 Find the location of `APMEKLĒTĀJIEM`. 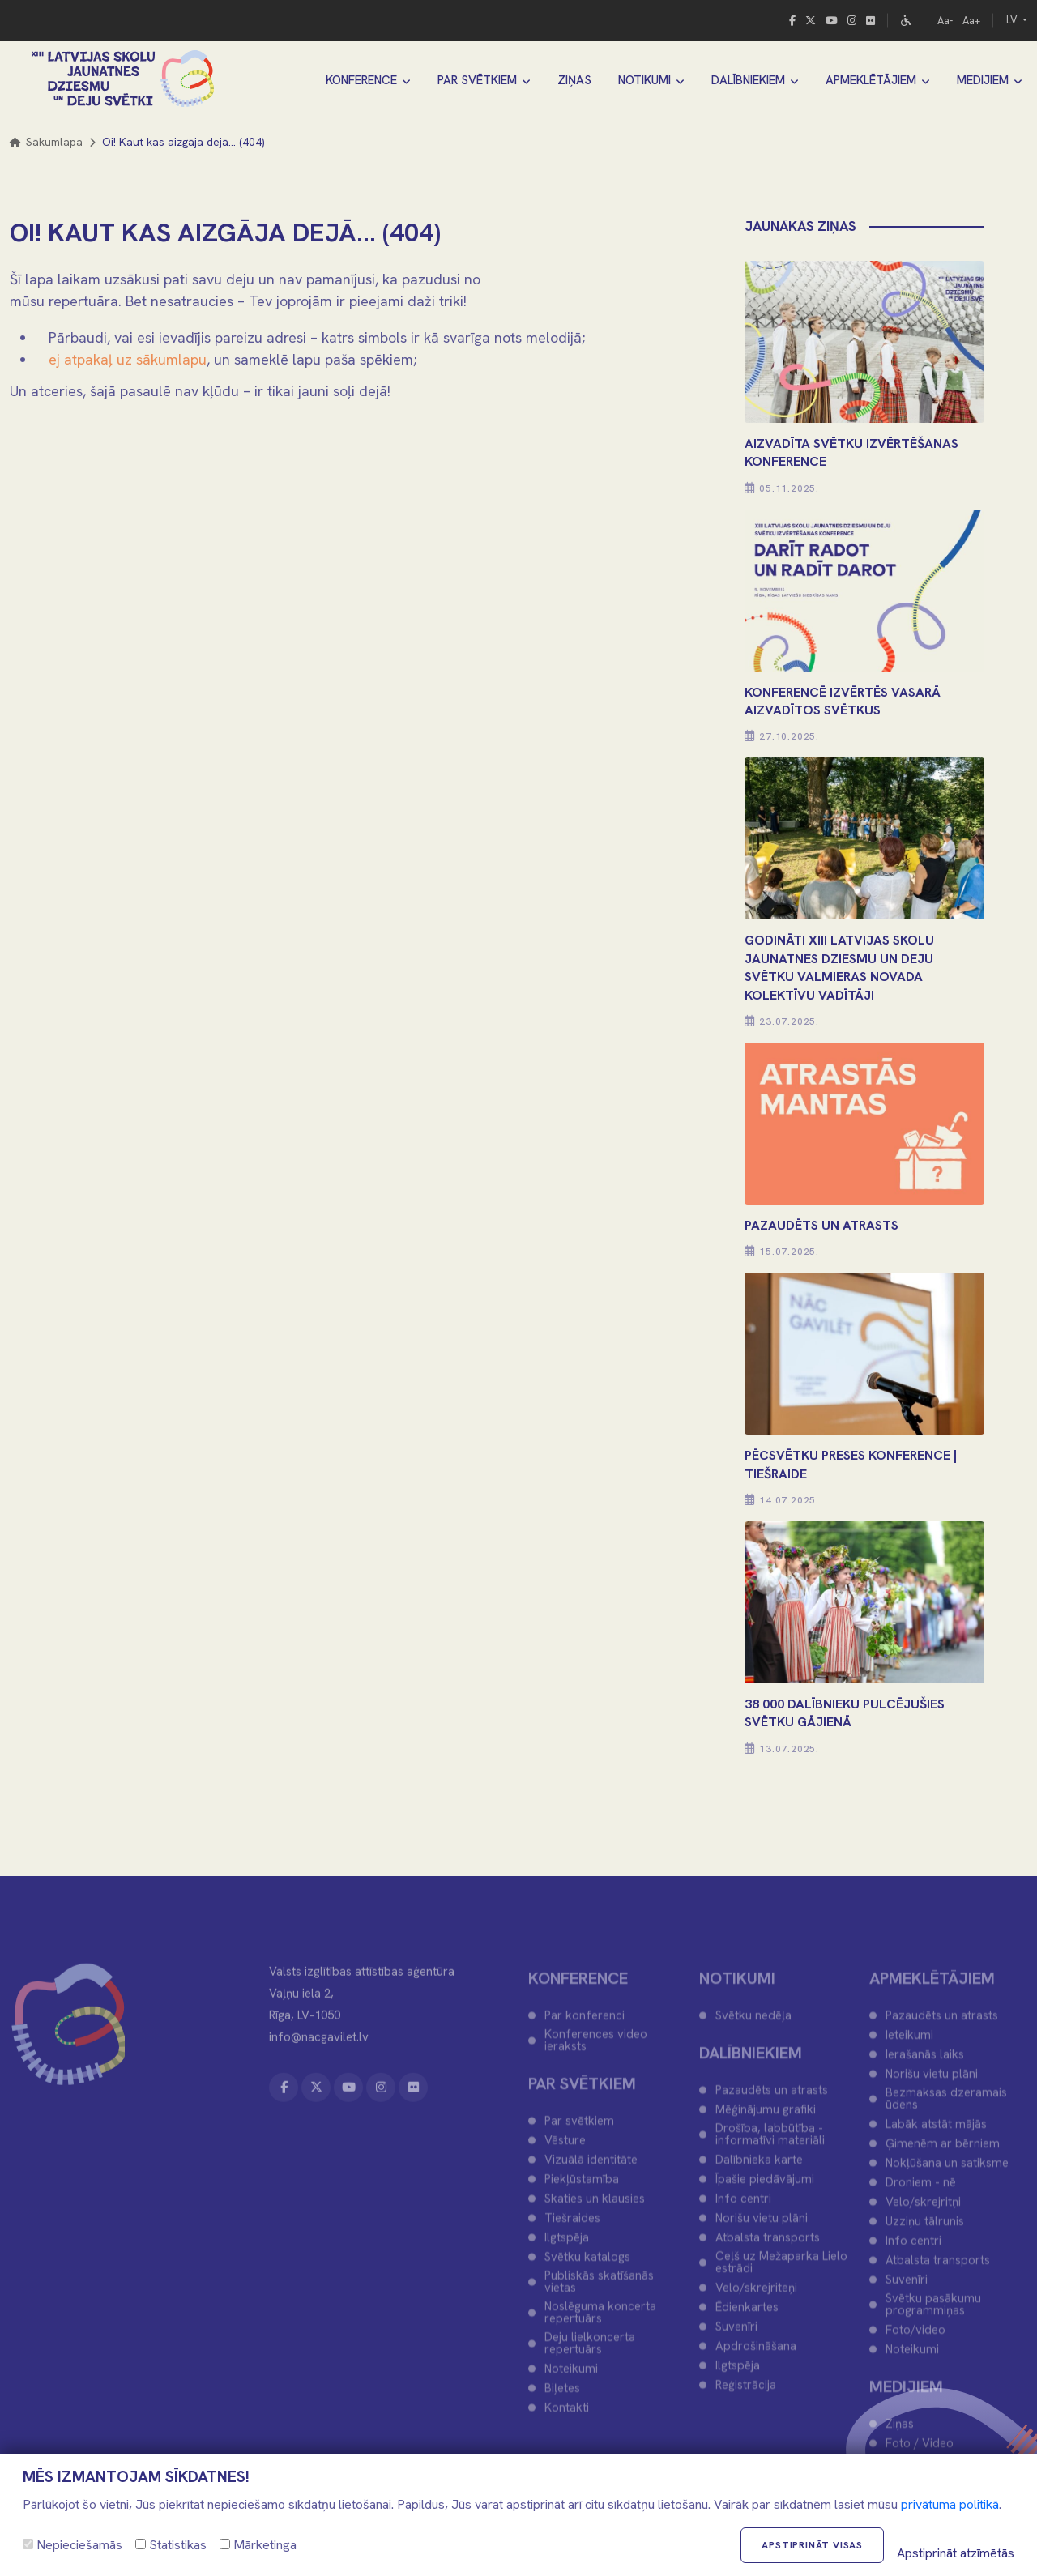

APMEKLĒTĀJIEM is located at coordinates (871, 80).